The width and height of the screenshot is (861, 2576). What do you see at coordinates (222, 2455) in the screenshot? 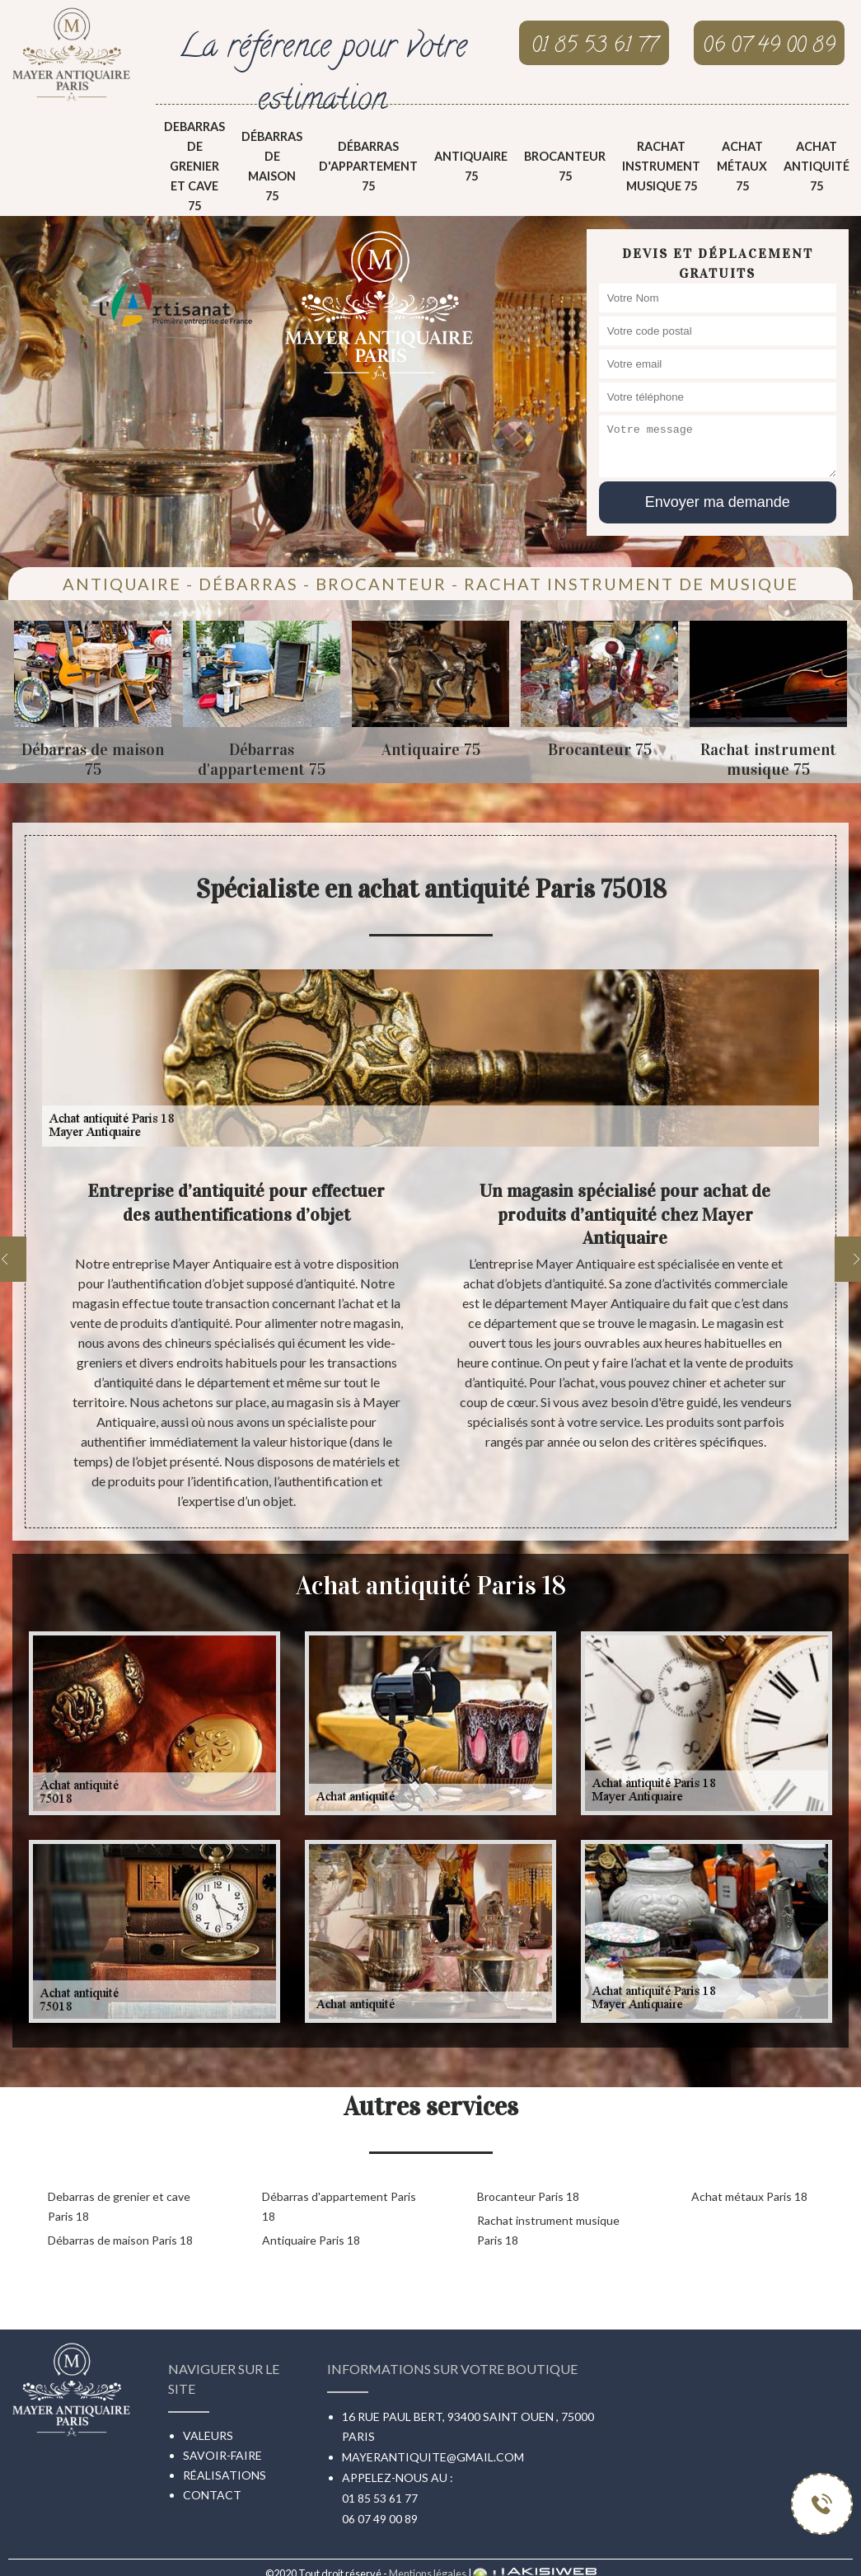
I see `Savoir-faire` at bounding box center [222, 2455].